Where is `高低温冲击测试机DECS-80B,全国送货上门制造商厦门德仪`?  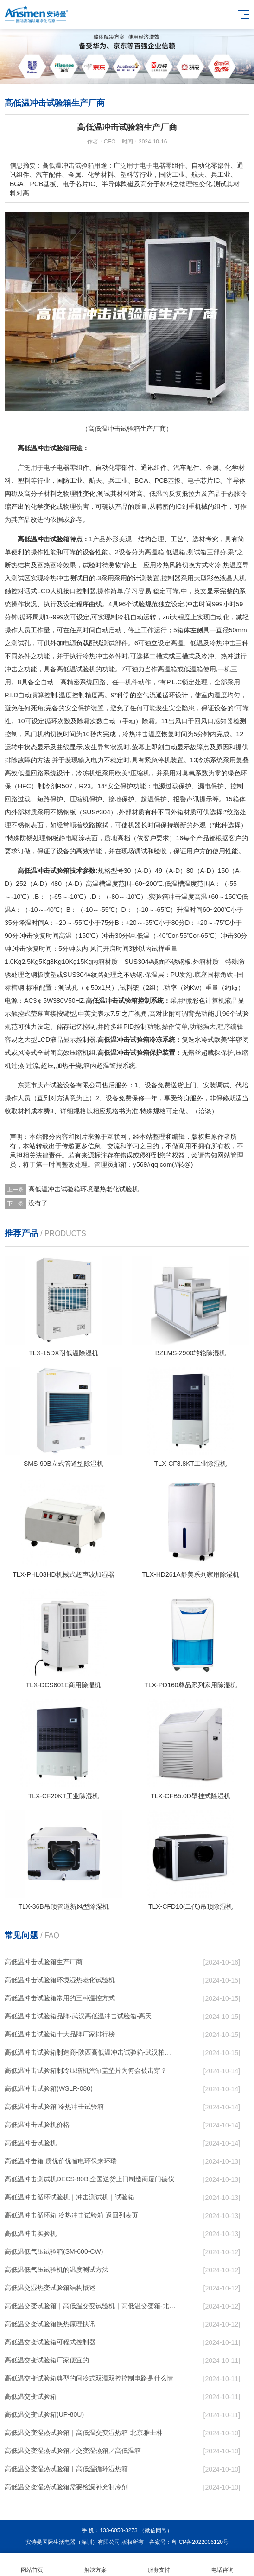
高低温冲击测试机DECS-80B,全国送货上门制造商厦门德仪 is located at coordinates (89, 2179).